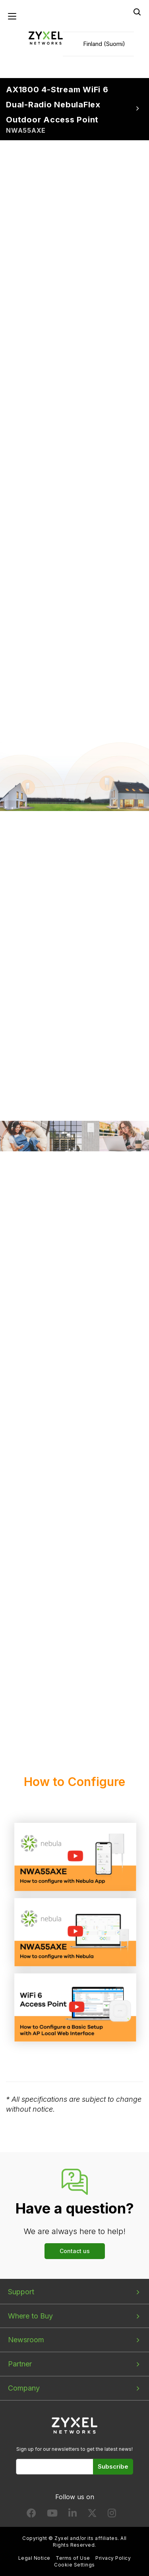  I want to click on Contact us, so click(75, 2251).